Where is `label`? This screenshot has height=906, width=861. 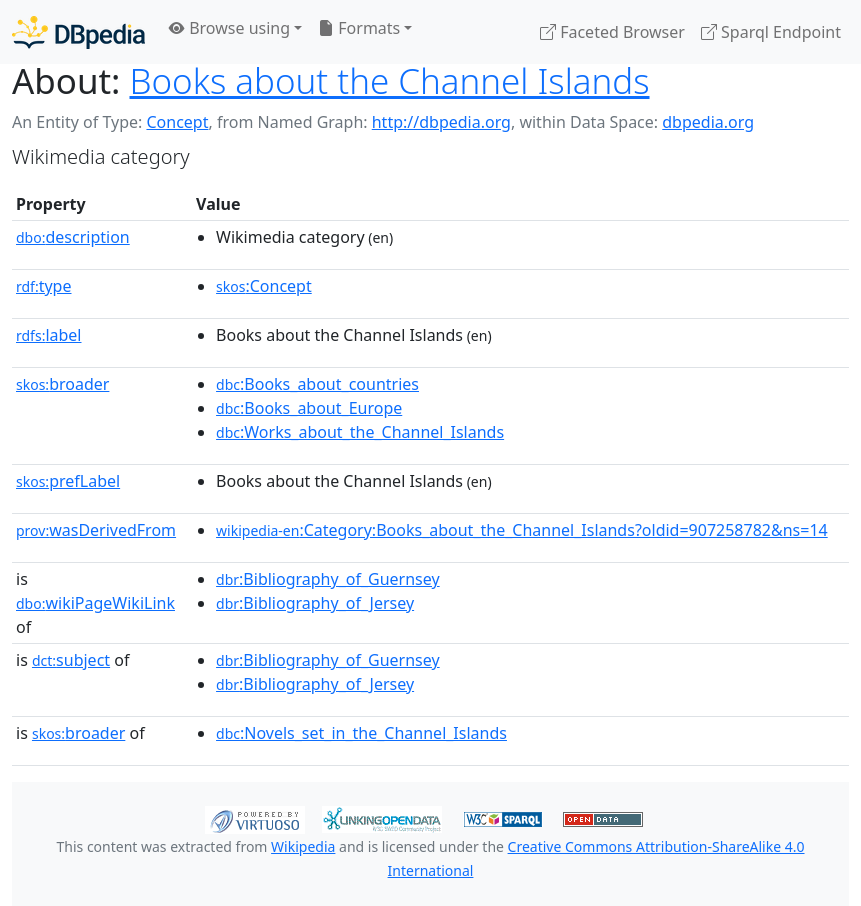
label is located at coordinates (49, 335).